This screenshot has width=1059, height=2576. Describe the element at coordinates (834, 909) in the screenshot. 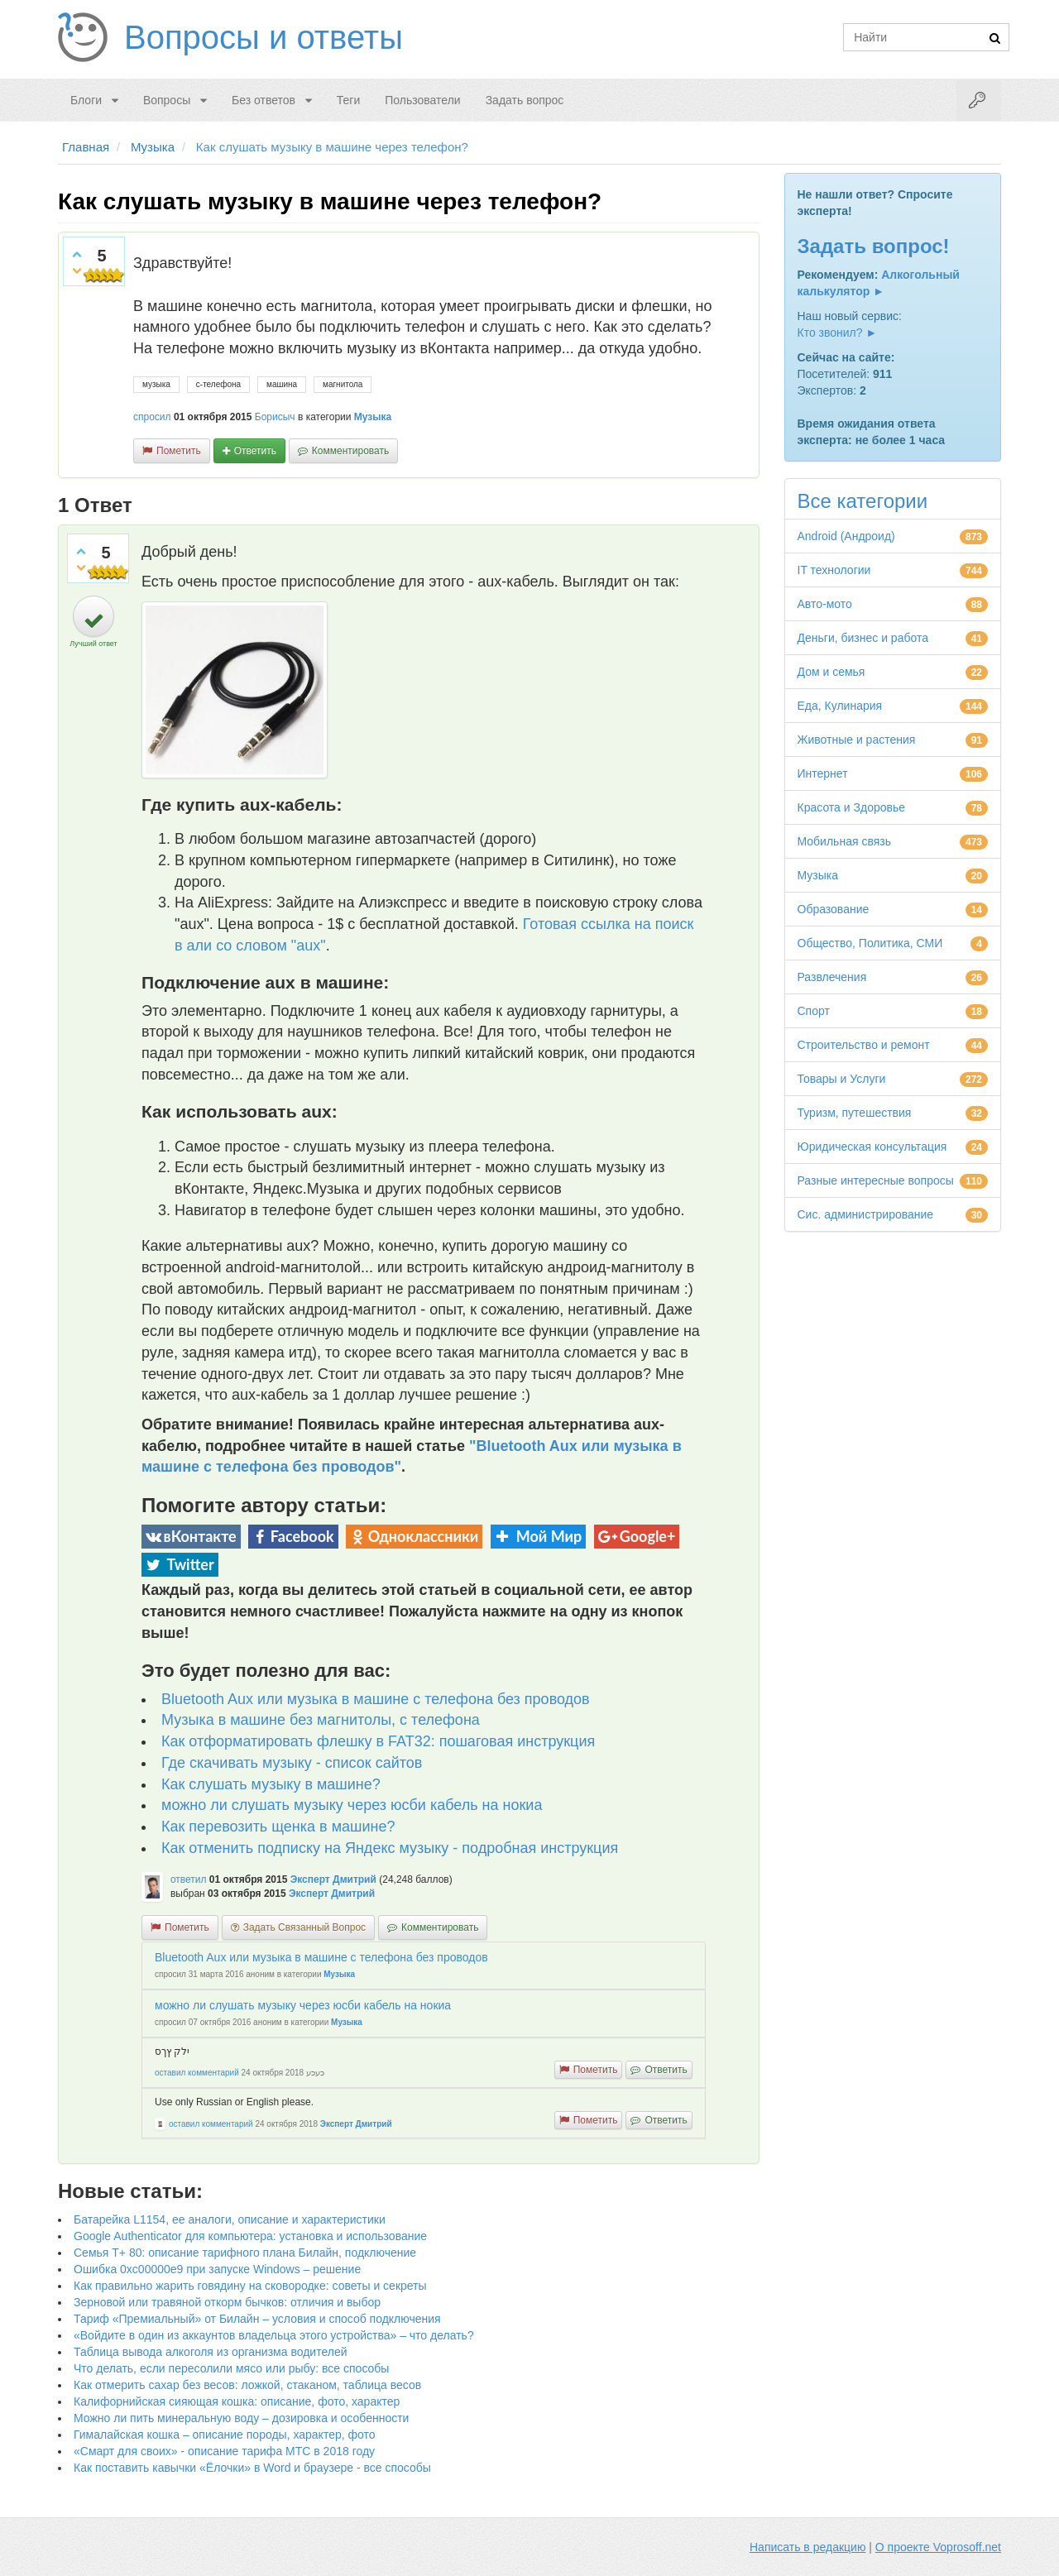

I see `Образование` at that location.